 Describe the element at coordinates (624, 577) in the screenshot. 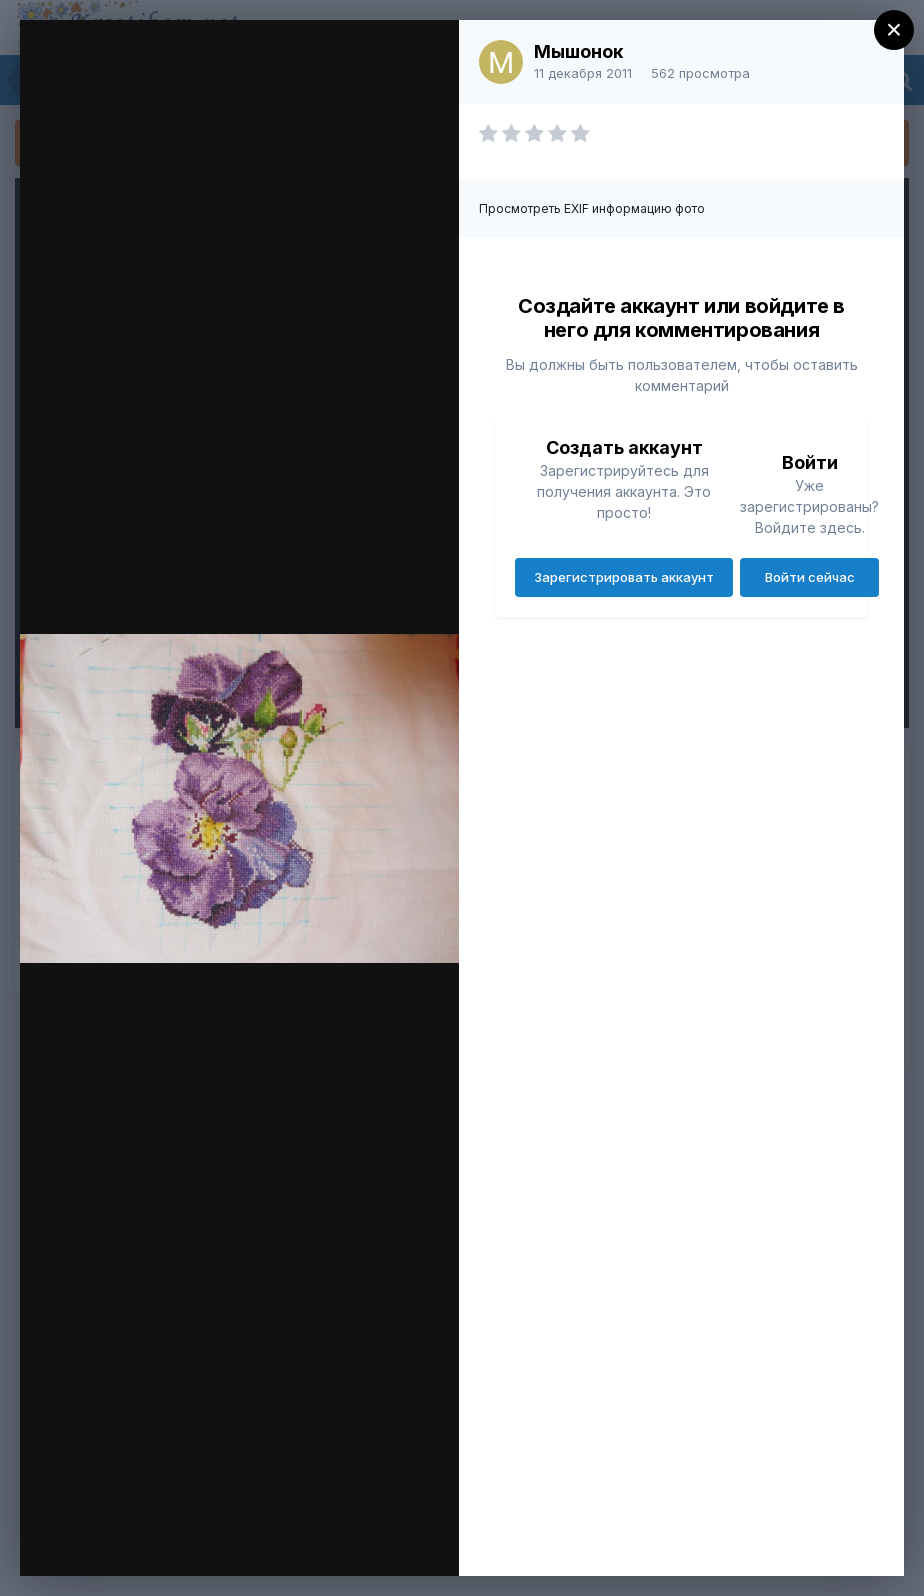

I see `Зарегистрировать аккаунт` at that location.